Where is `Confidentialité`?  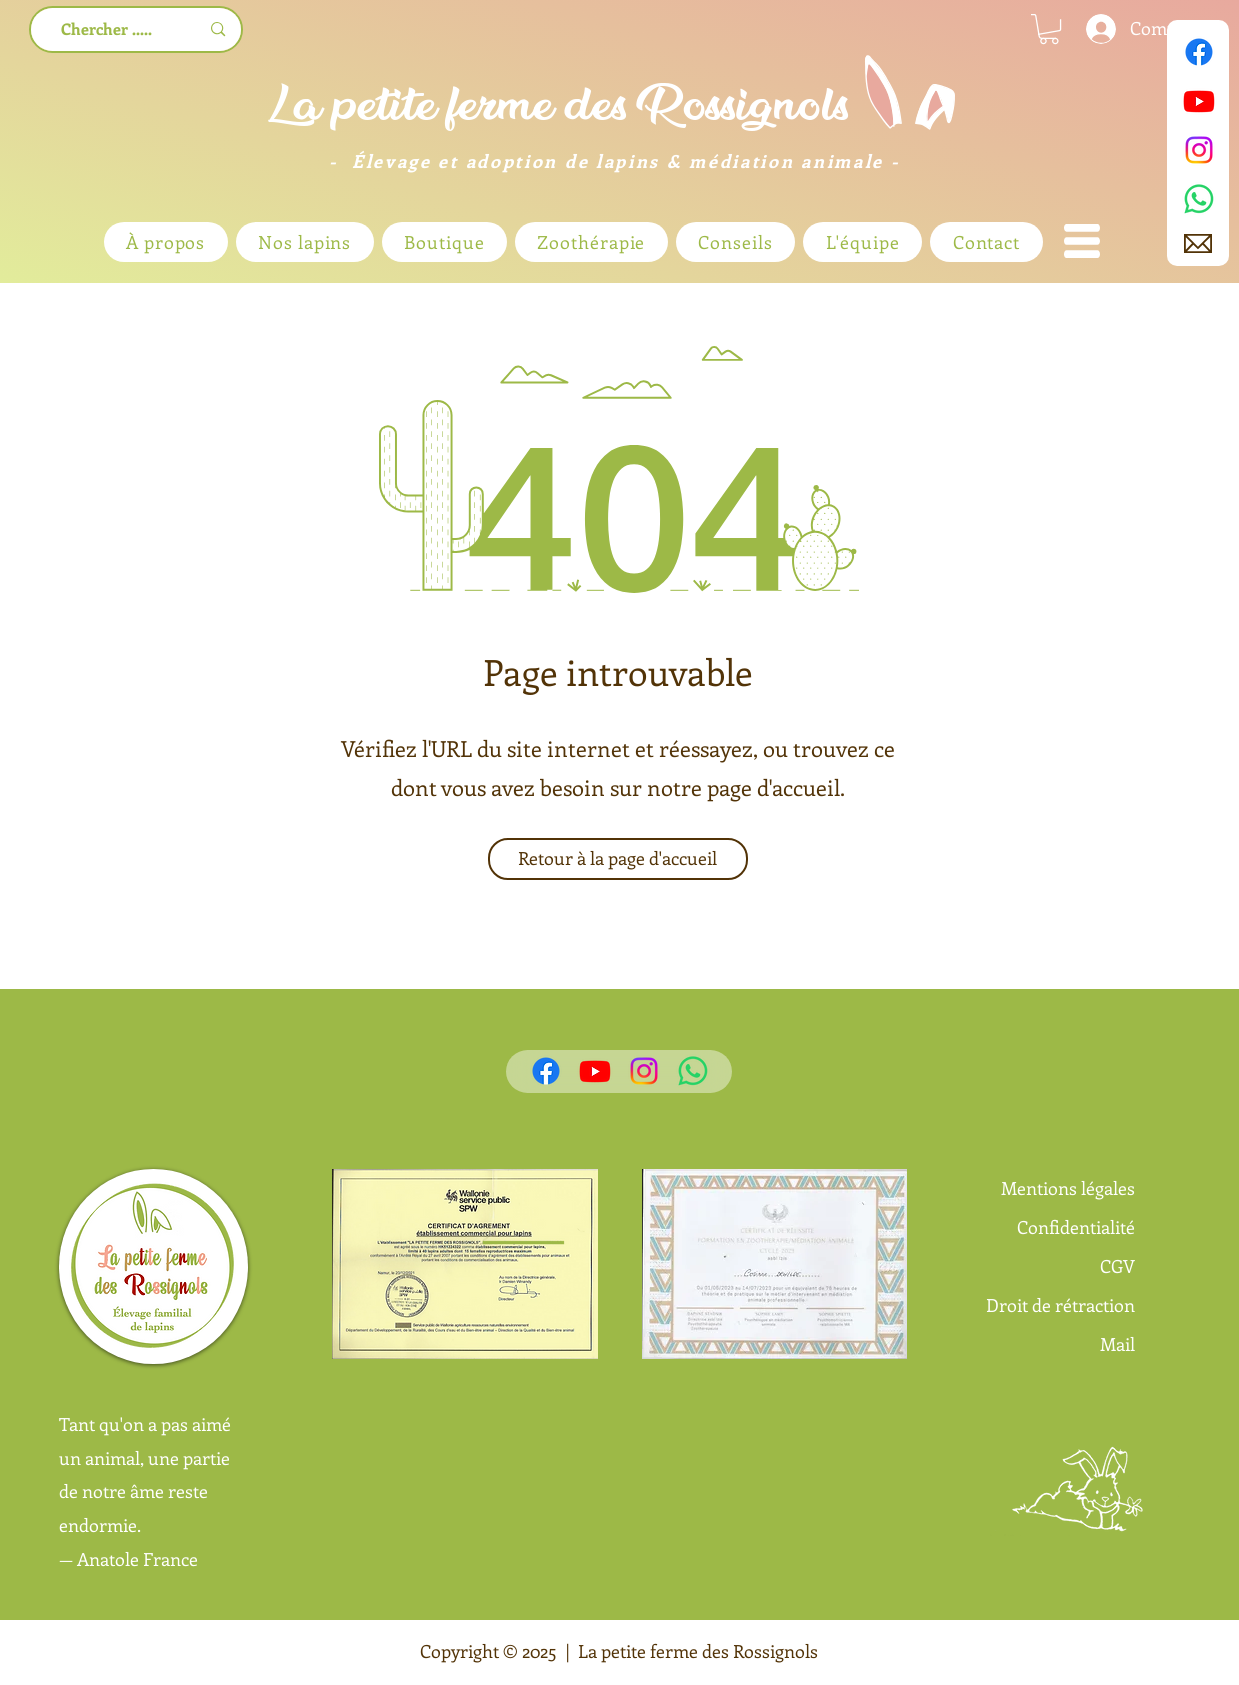
Confidentialité is located at coordinates (1076, 1227).